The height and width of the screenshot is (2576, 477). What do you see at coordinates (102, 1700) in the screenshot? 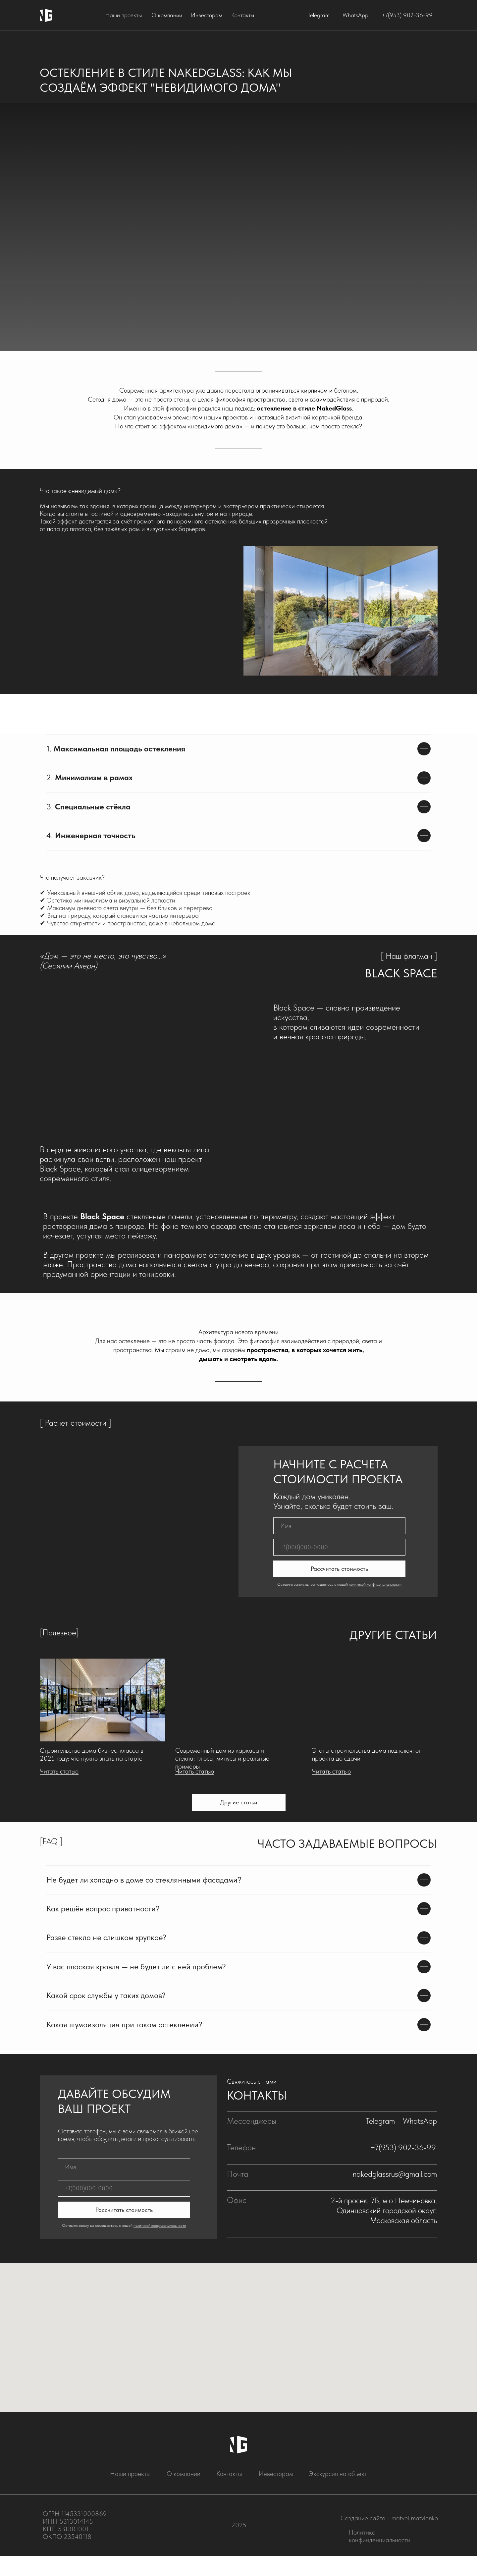
I see `[img]` at bounding box center [102, 1700].